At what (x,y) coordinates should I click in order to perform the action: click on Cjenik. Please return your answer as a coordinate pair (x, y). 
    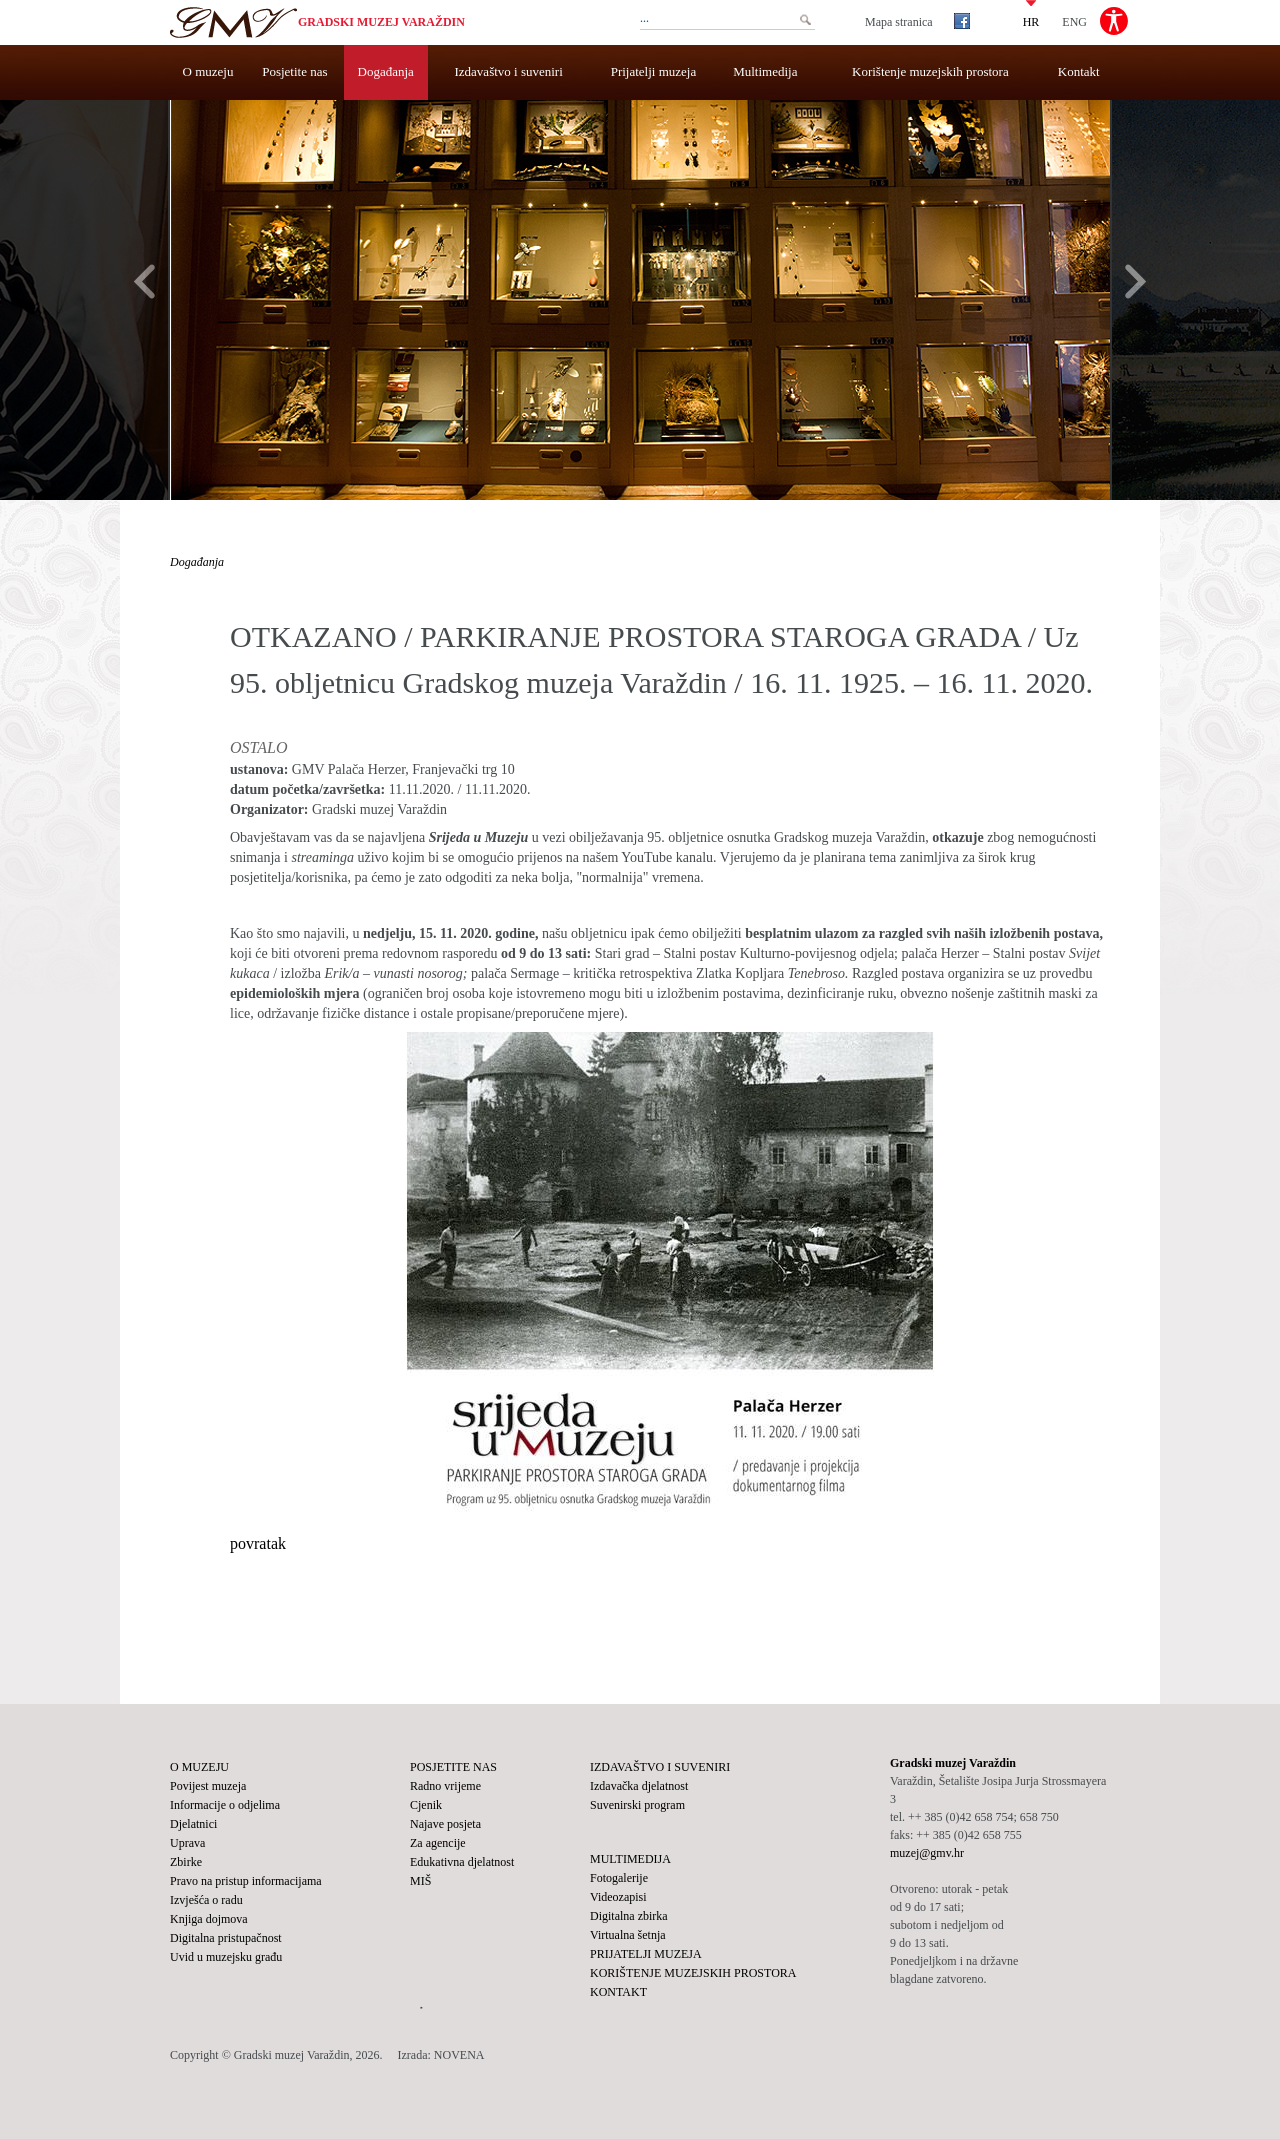
    Looking at the image, I should click on (426, 1805).